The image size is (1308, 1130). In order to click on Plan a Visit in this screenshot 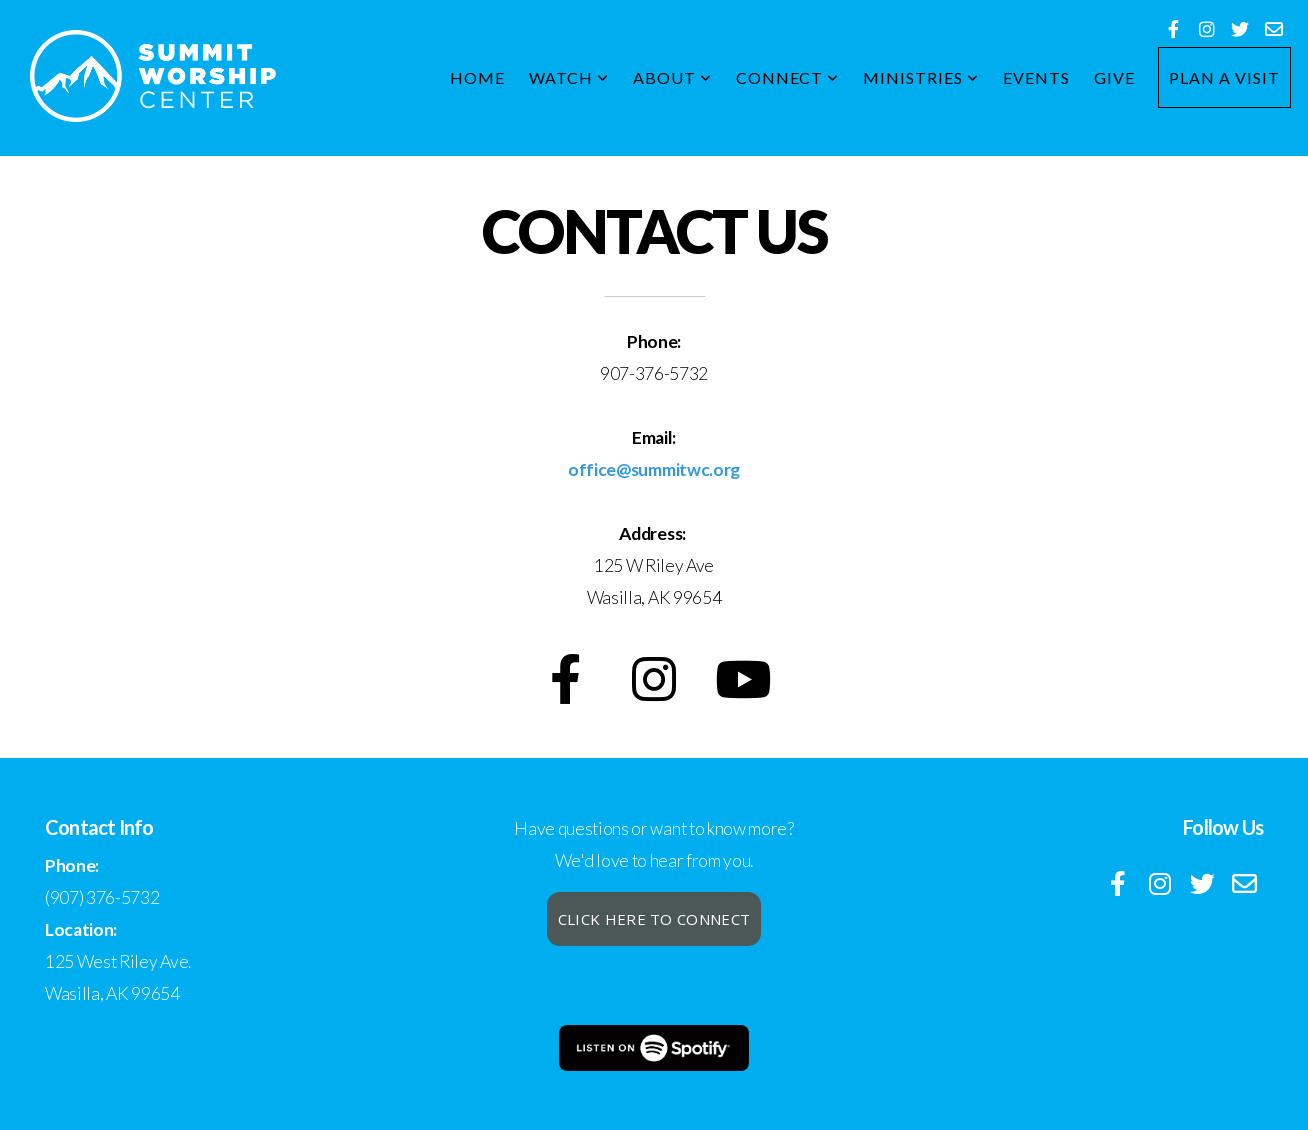, I will do `click(1224, 77)`.